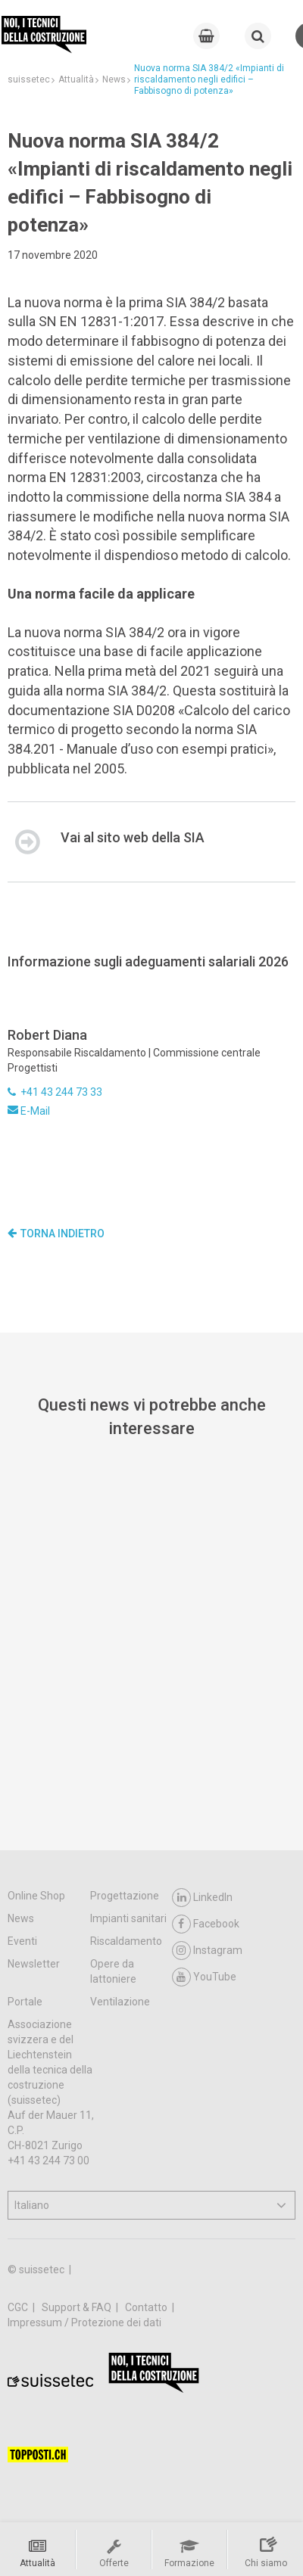 This screenshot has height=2576, width=303. I want to click on Opere da lattoniere, so click(113, 1971).